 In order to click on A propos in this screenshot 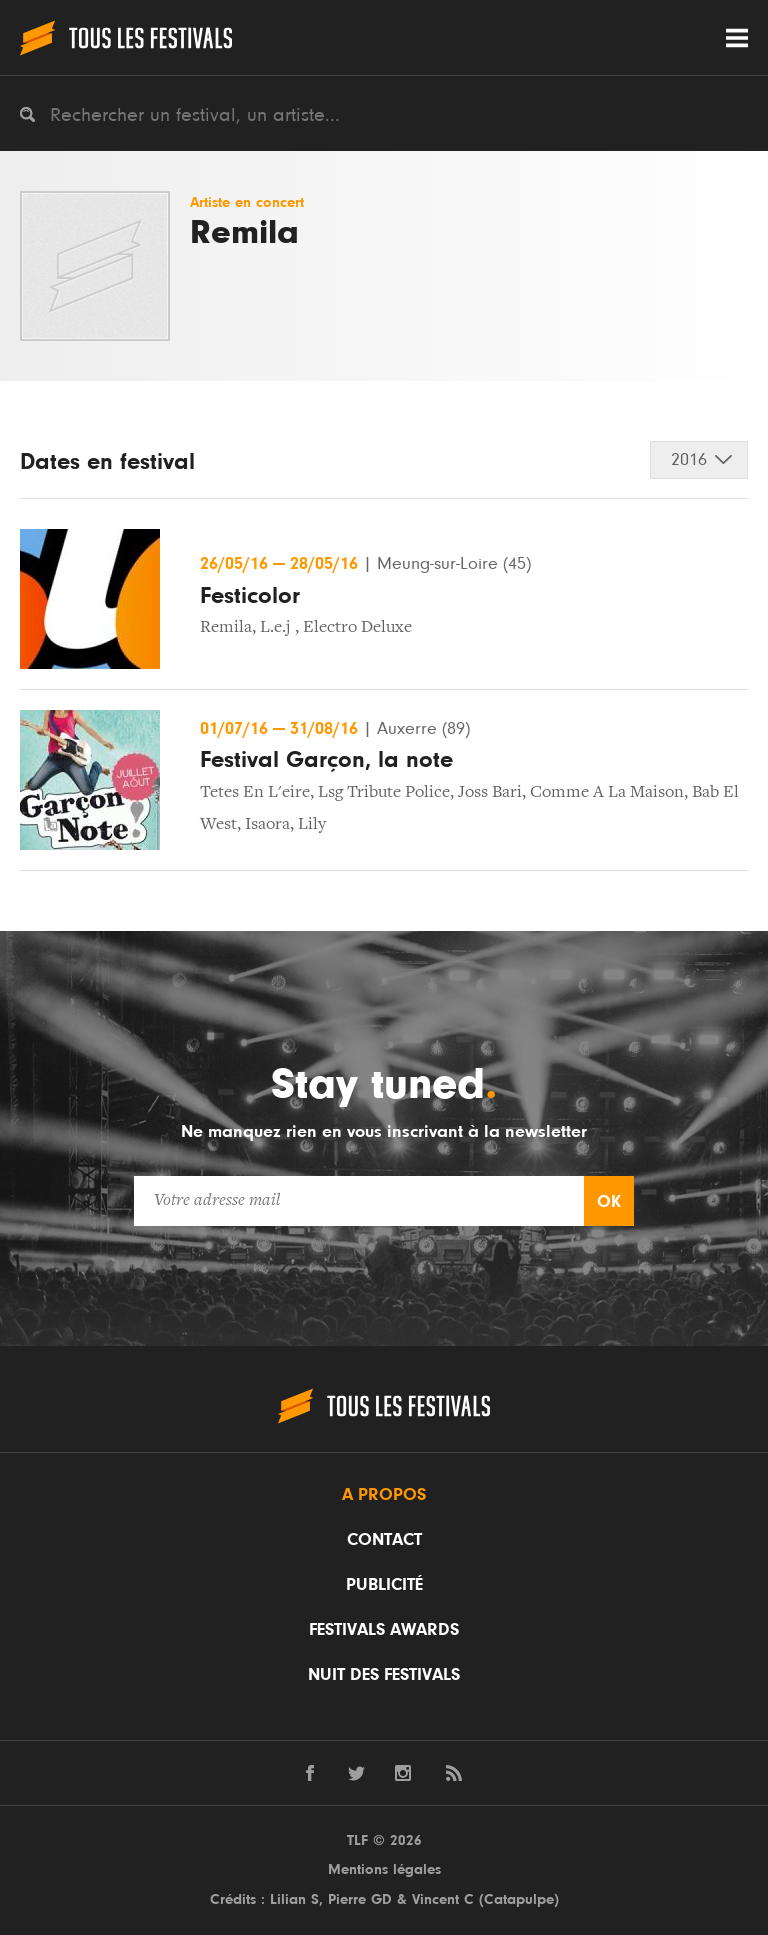, I will do `click(384, 1495)`.